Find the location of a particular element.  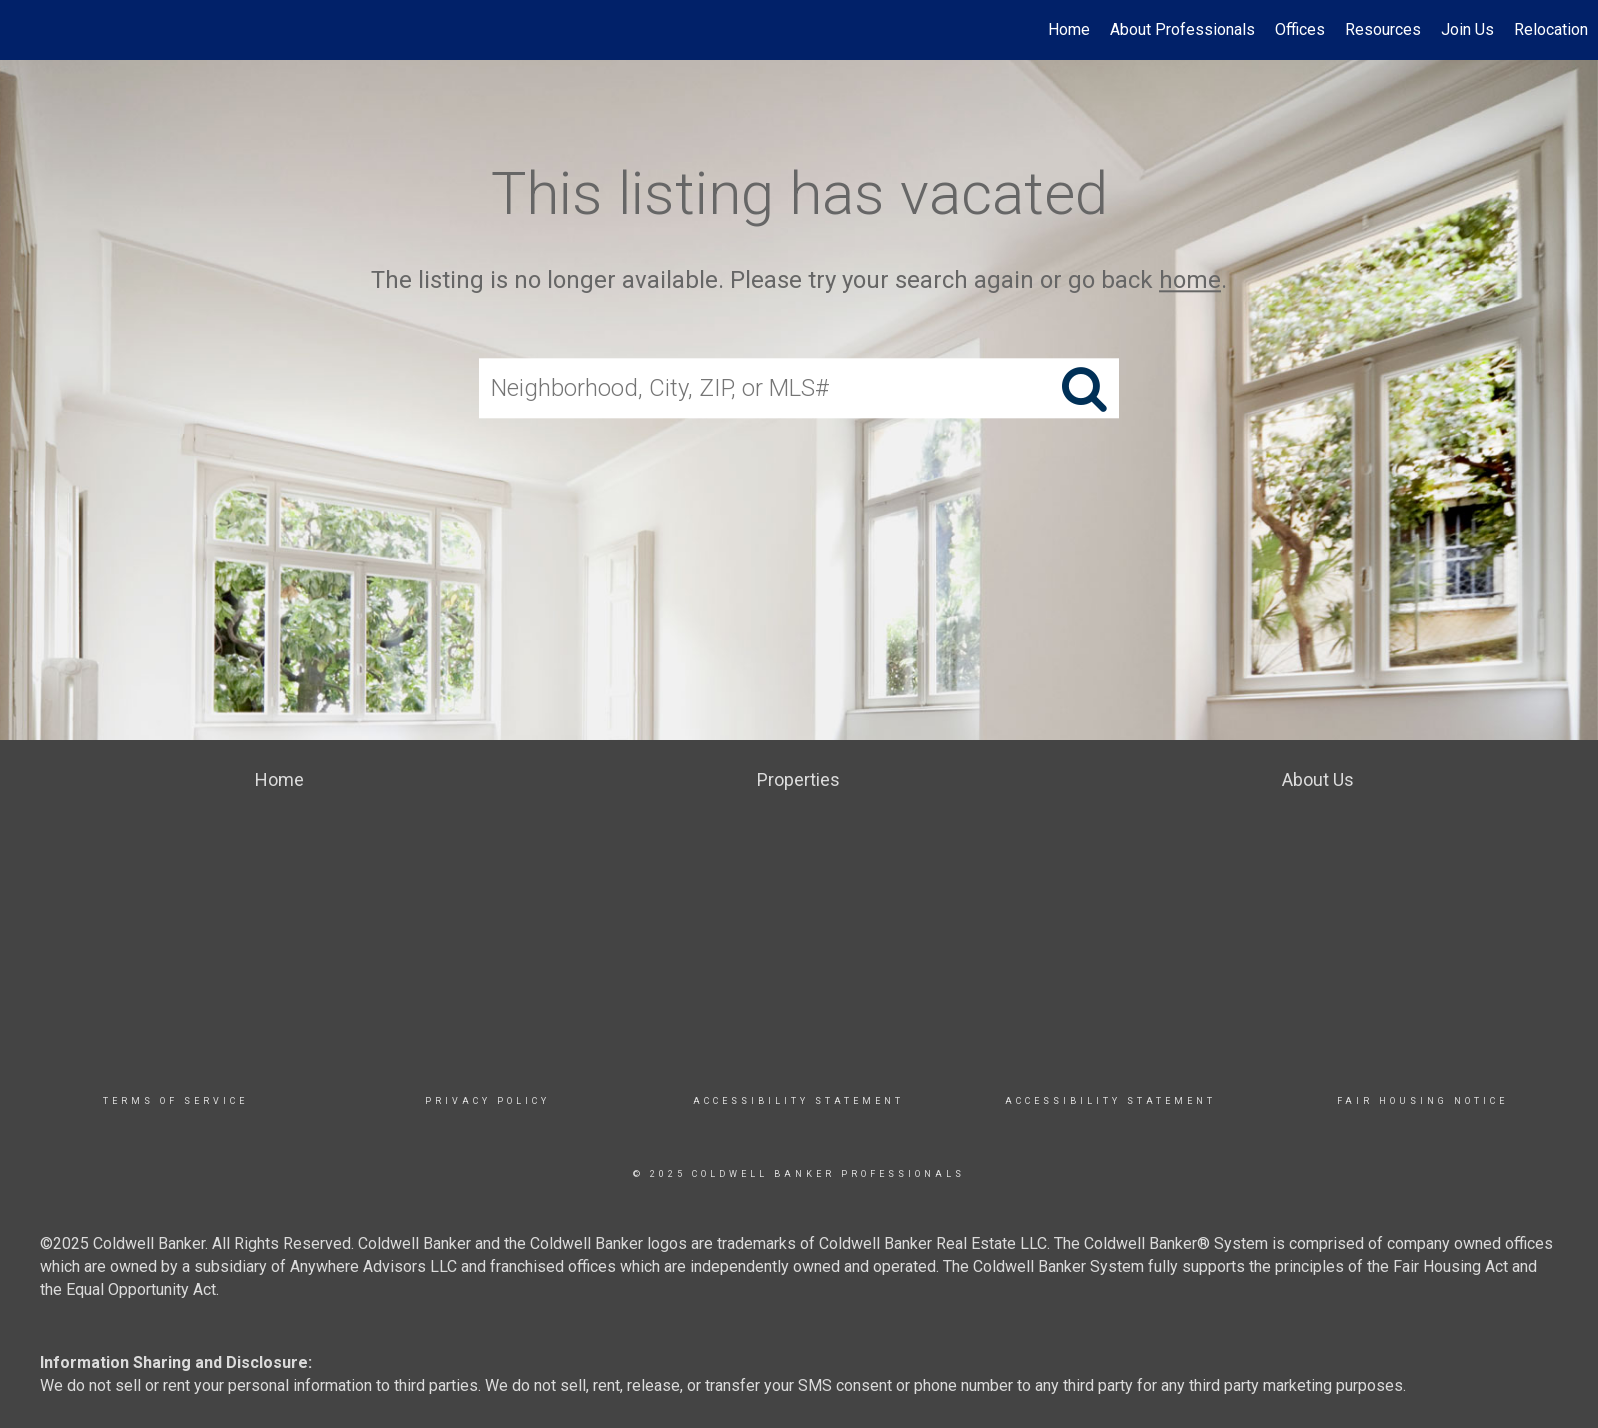

Privacy Policy is located at coordinates (487, 1101).